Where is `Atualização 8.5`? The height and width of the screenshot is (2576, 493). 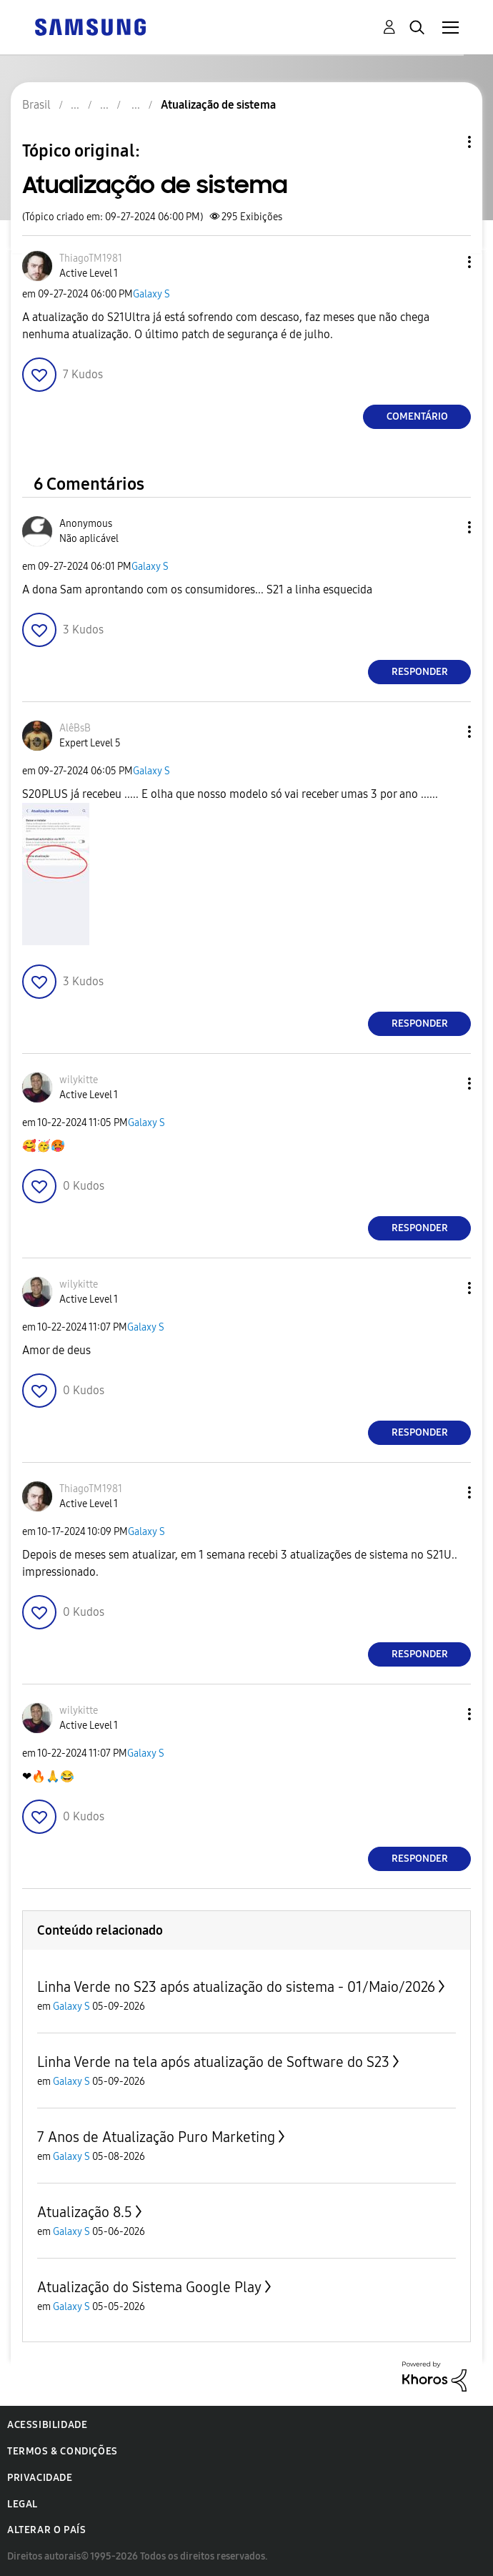 Atualização 8.5 is located at coordinates (84, 2212).